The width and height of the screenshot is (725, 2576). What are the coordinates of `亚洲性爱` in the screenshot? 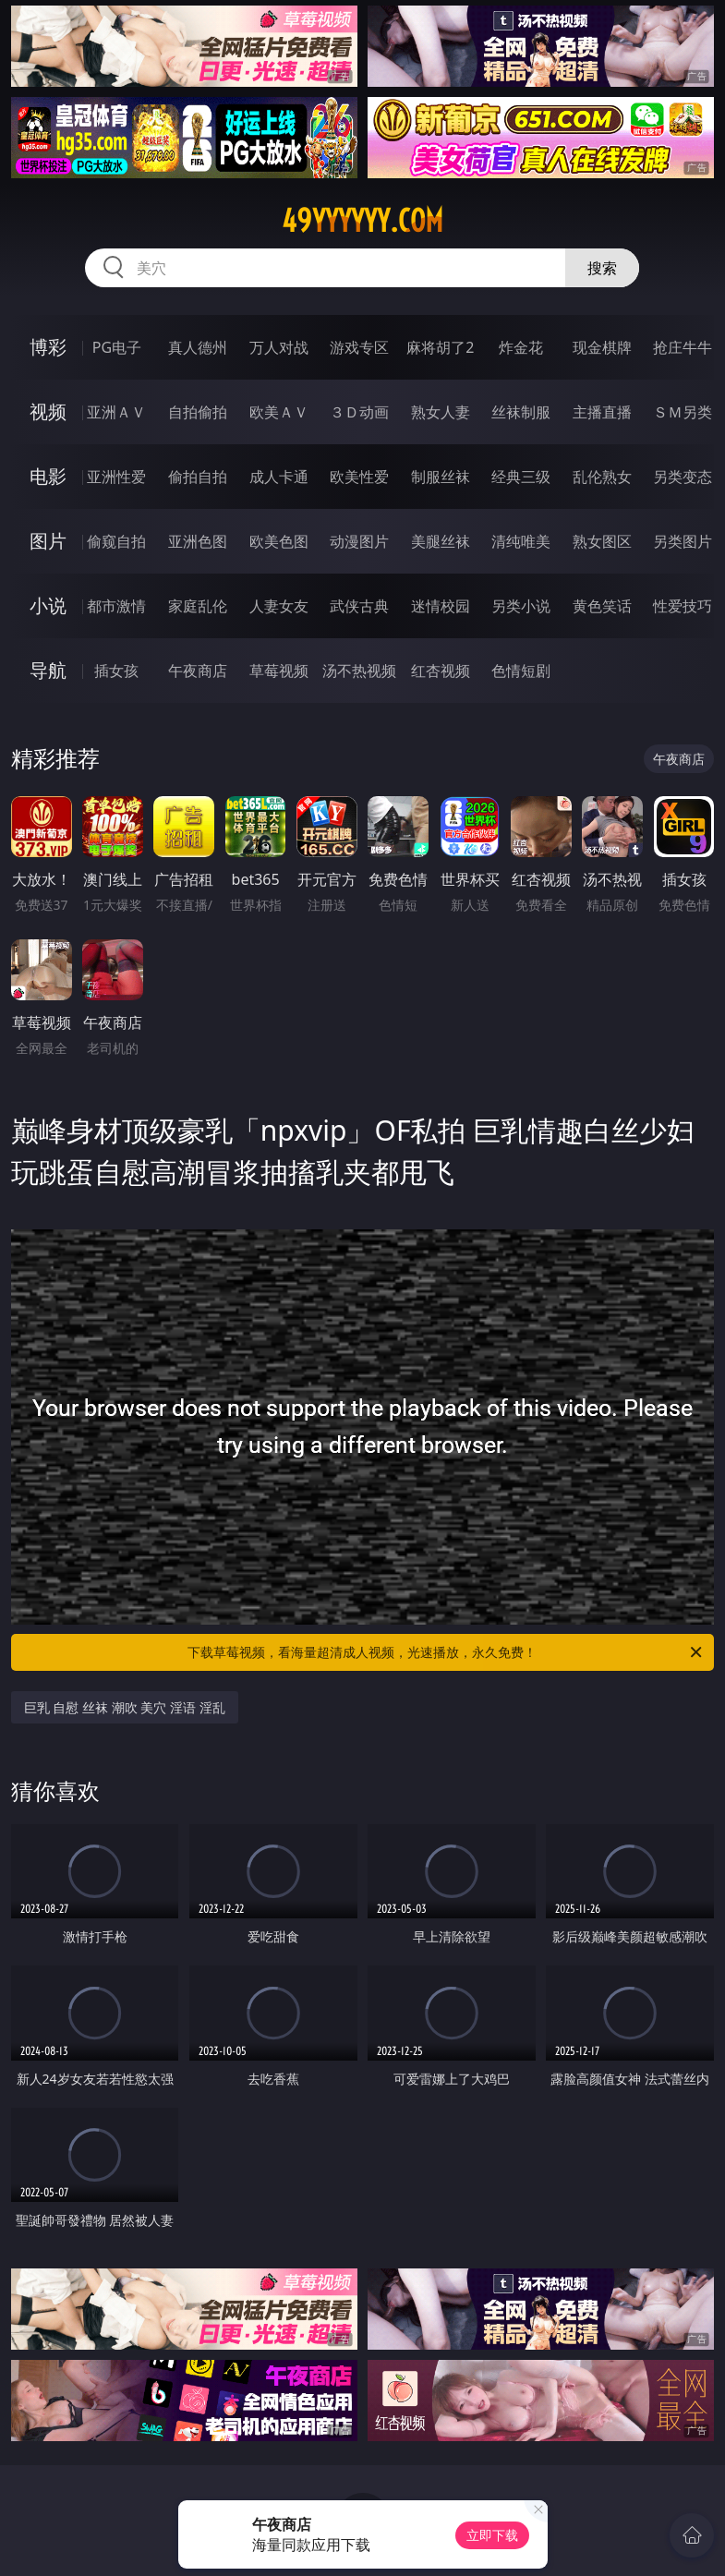 It's located at (116, 476).